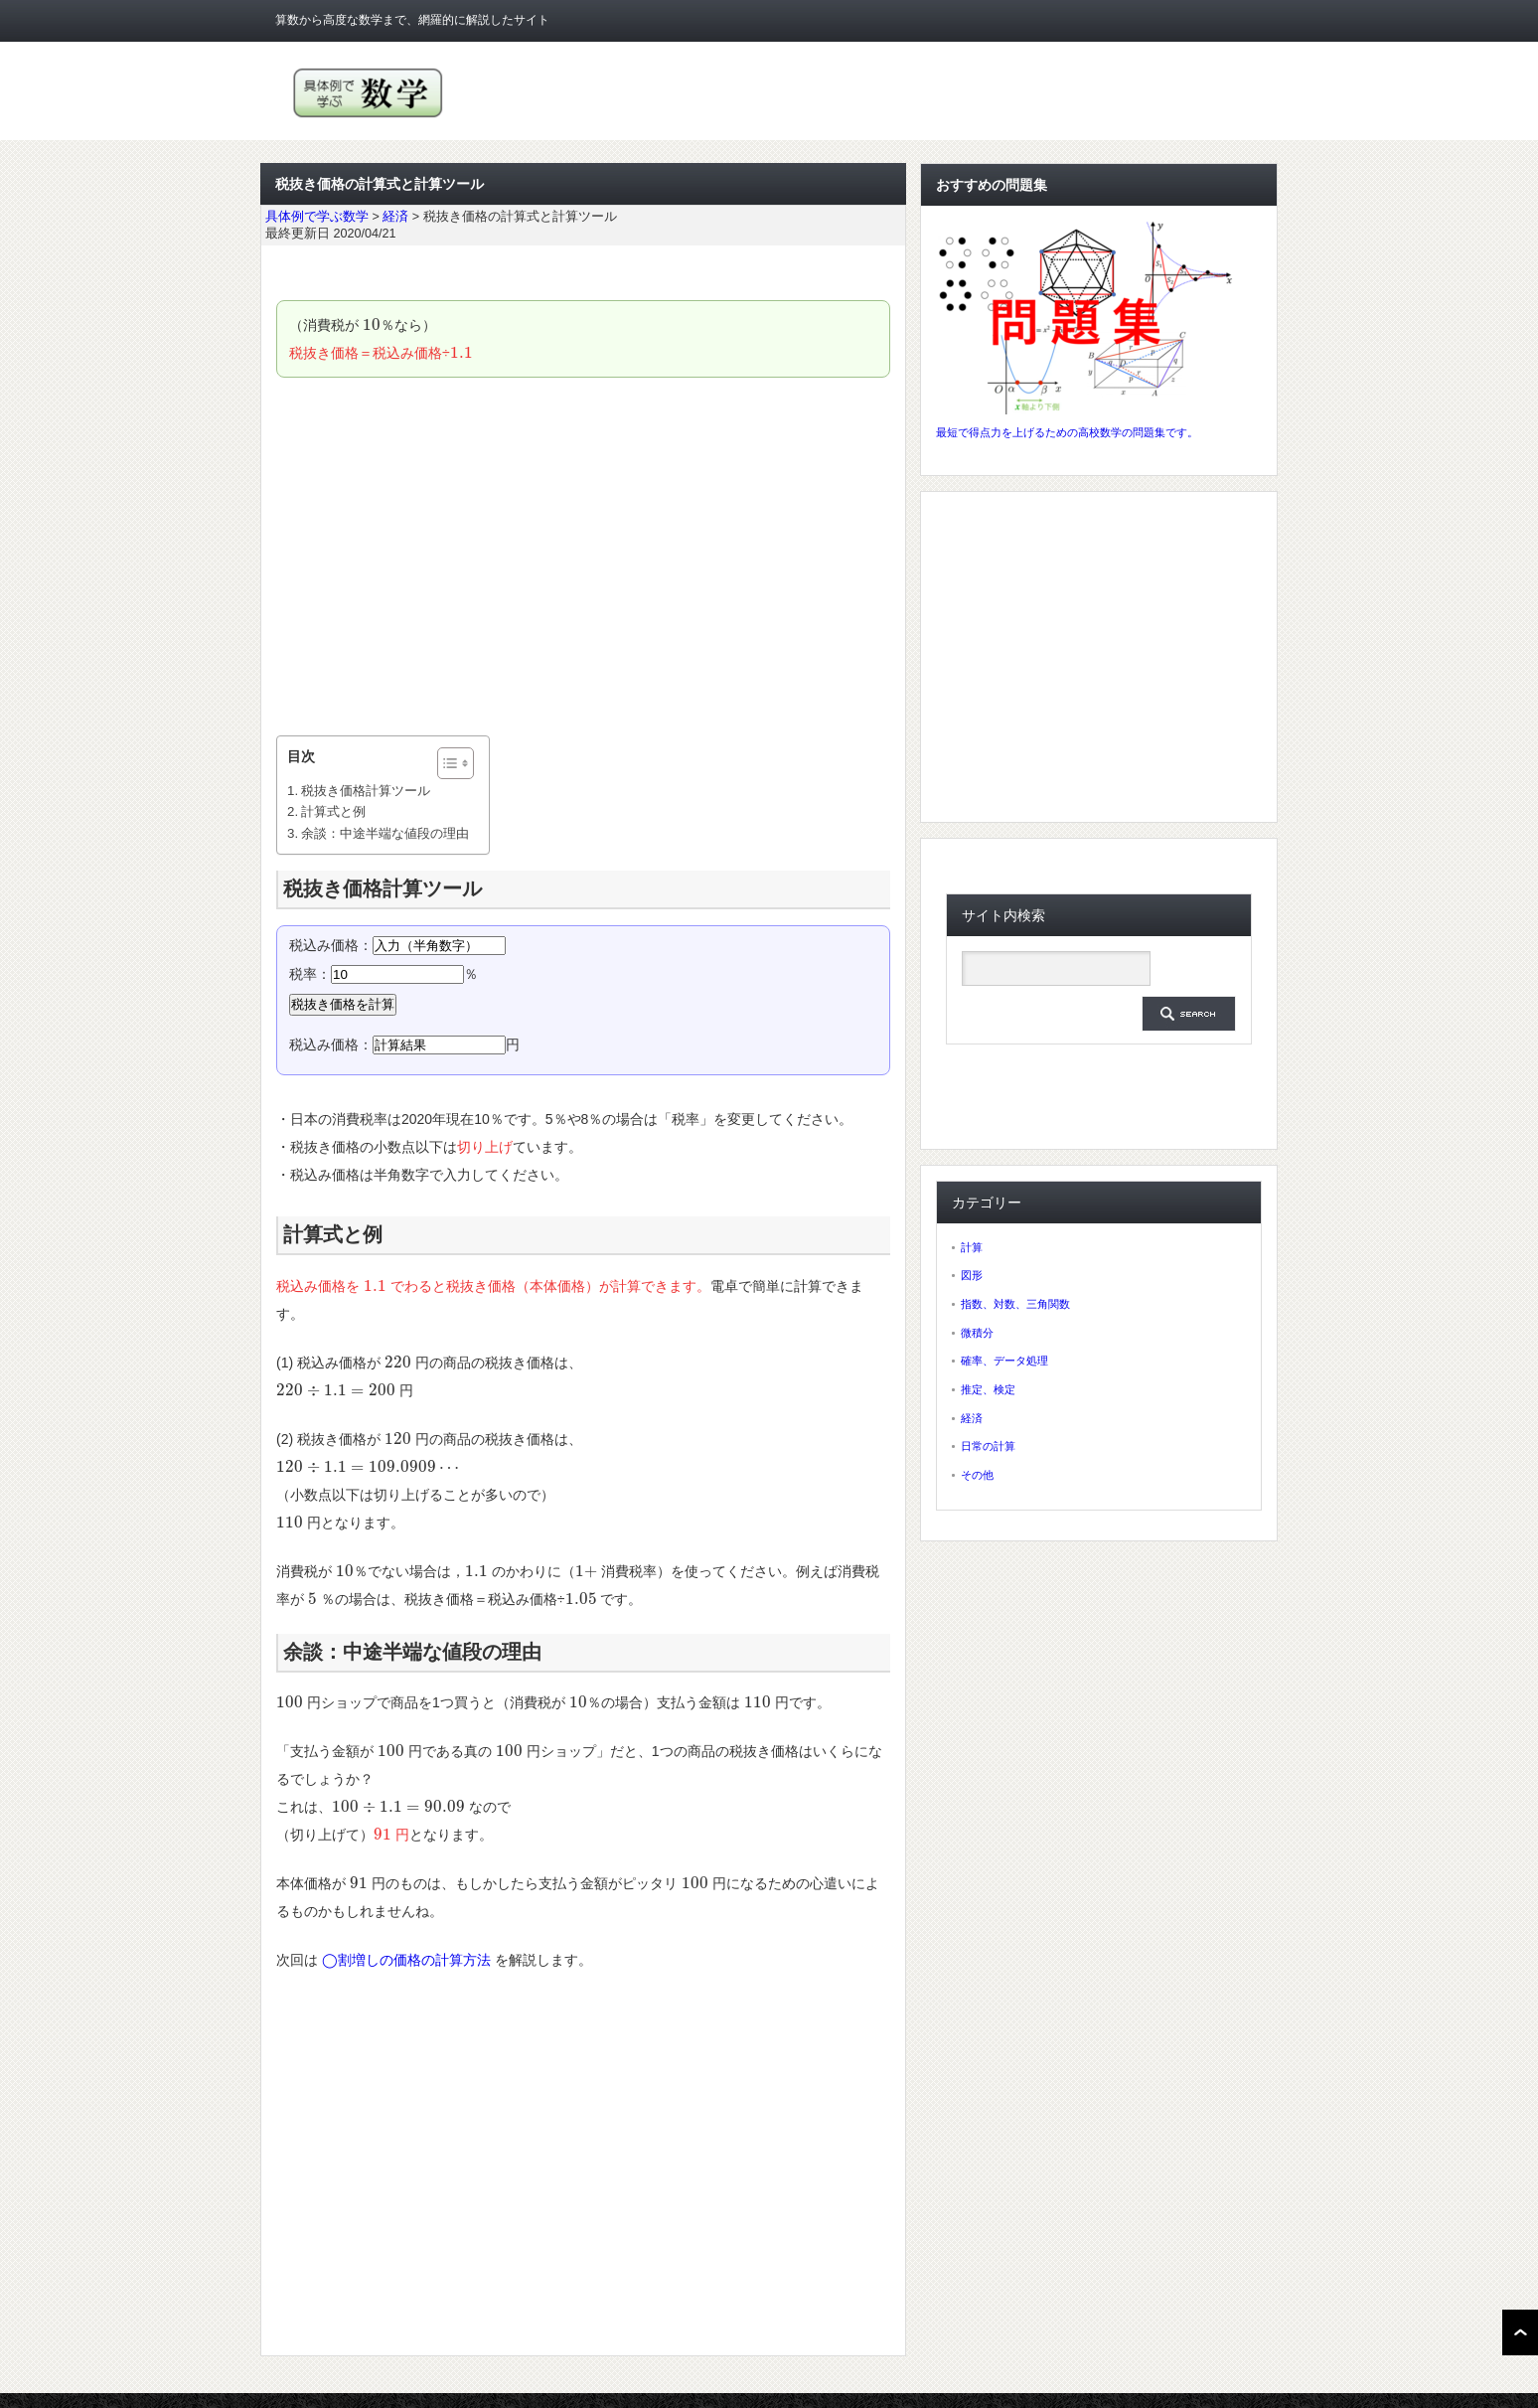 Image resolution: width=1538 pixels, height=2408 pixels. I want to click on ページ上部へ戻る, so click(1520, 2332).